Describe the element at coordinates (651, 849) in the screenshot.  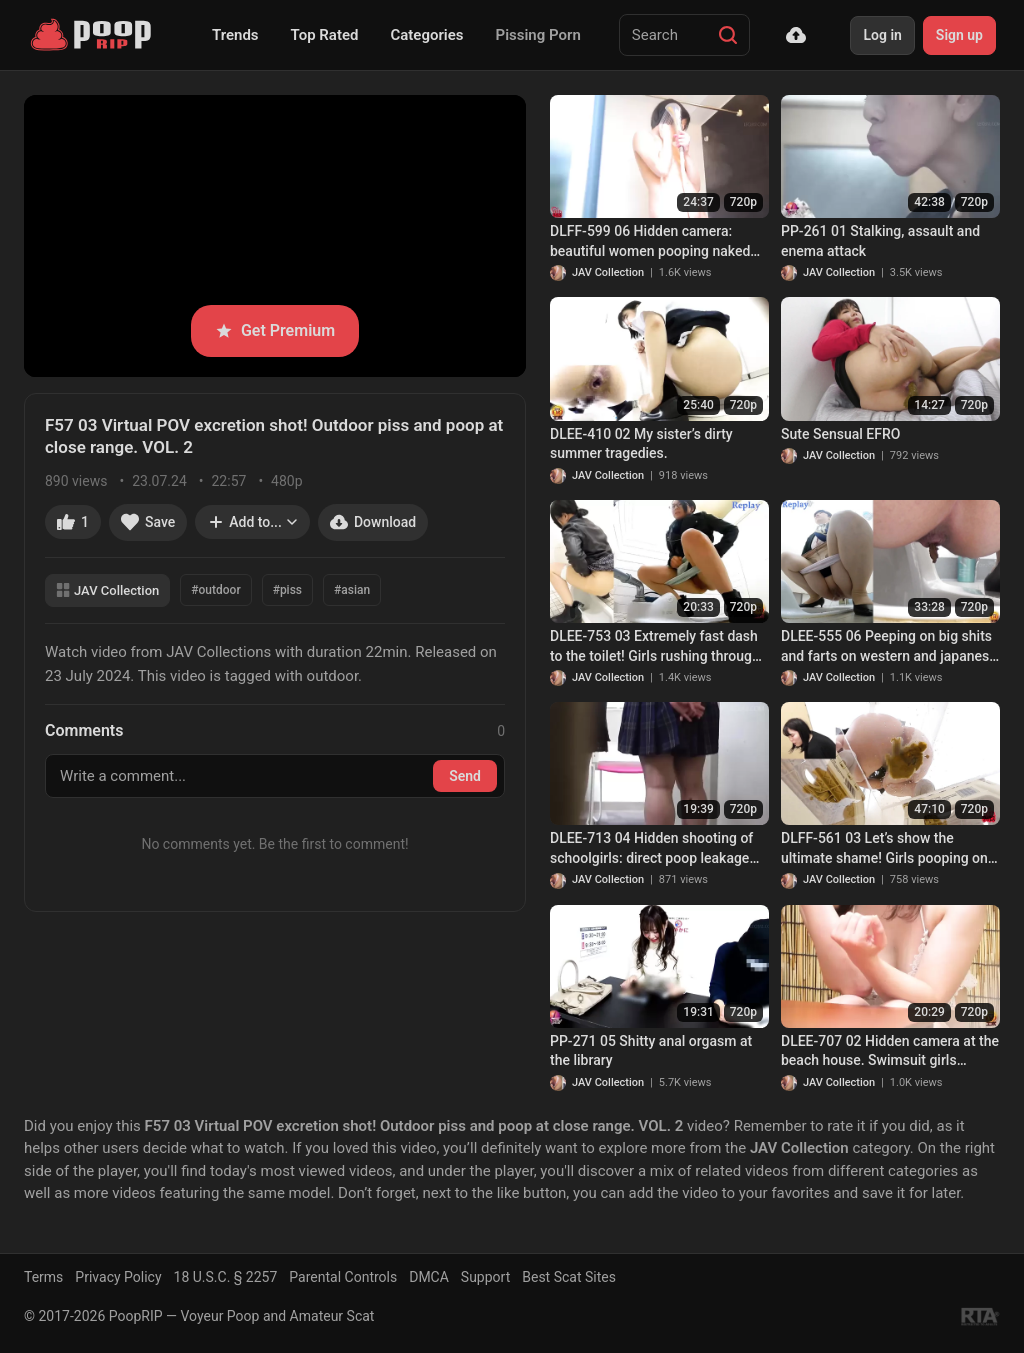
I see `DLEE-713 04 Hidden shooting of schoolgirls: direct poop leakage with no panties on` at that location.